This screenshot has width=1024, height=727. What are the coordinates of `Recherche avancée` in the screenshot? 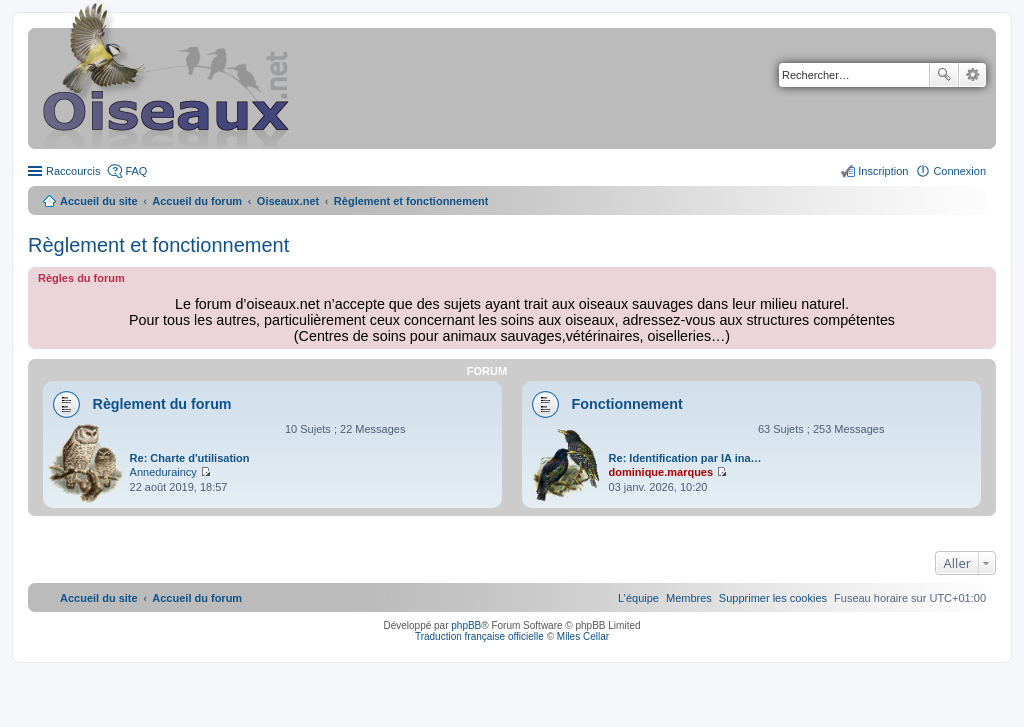 It's located at (972, 75).